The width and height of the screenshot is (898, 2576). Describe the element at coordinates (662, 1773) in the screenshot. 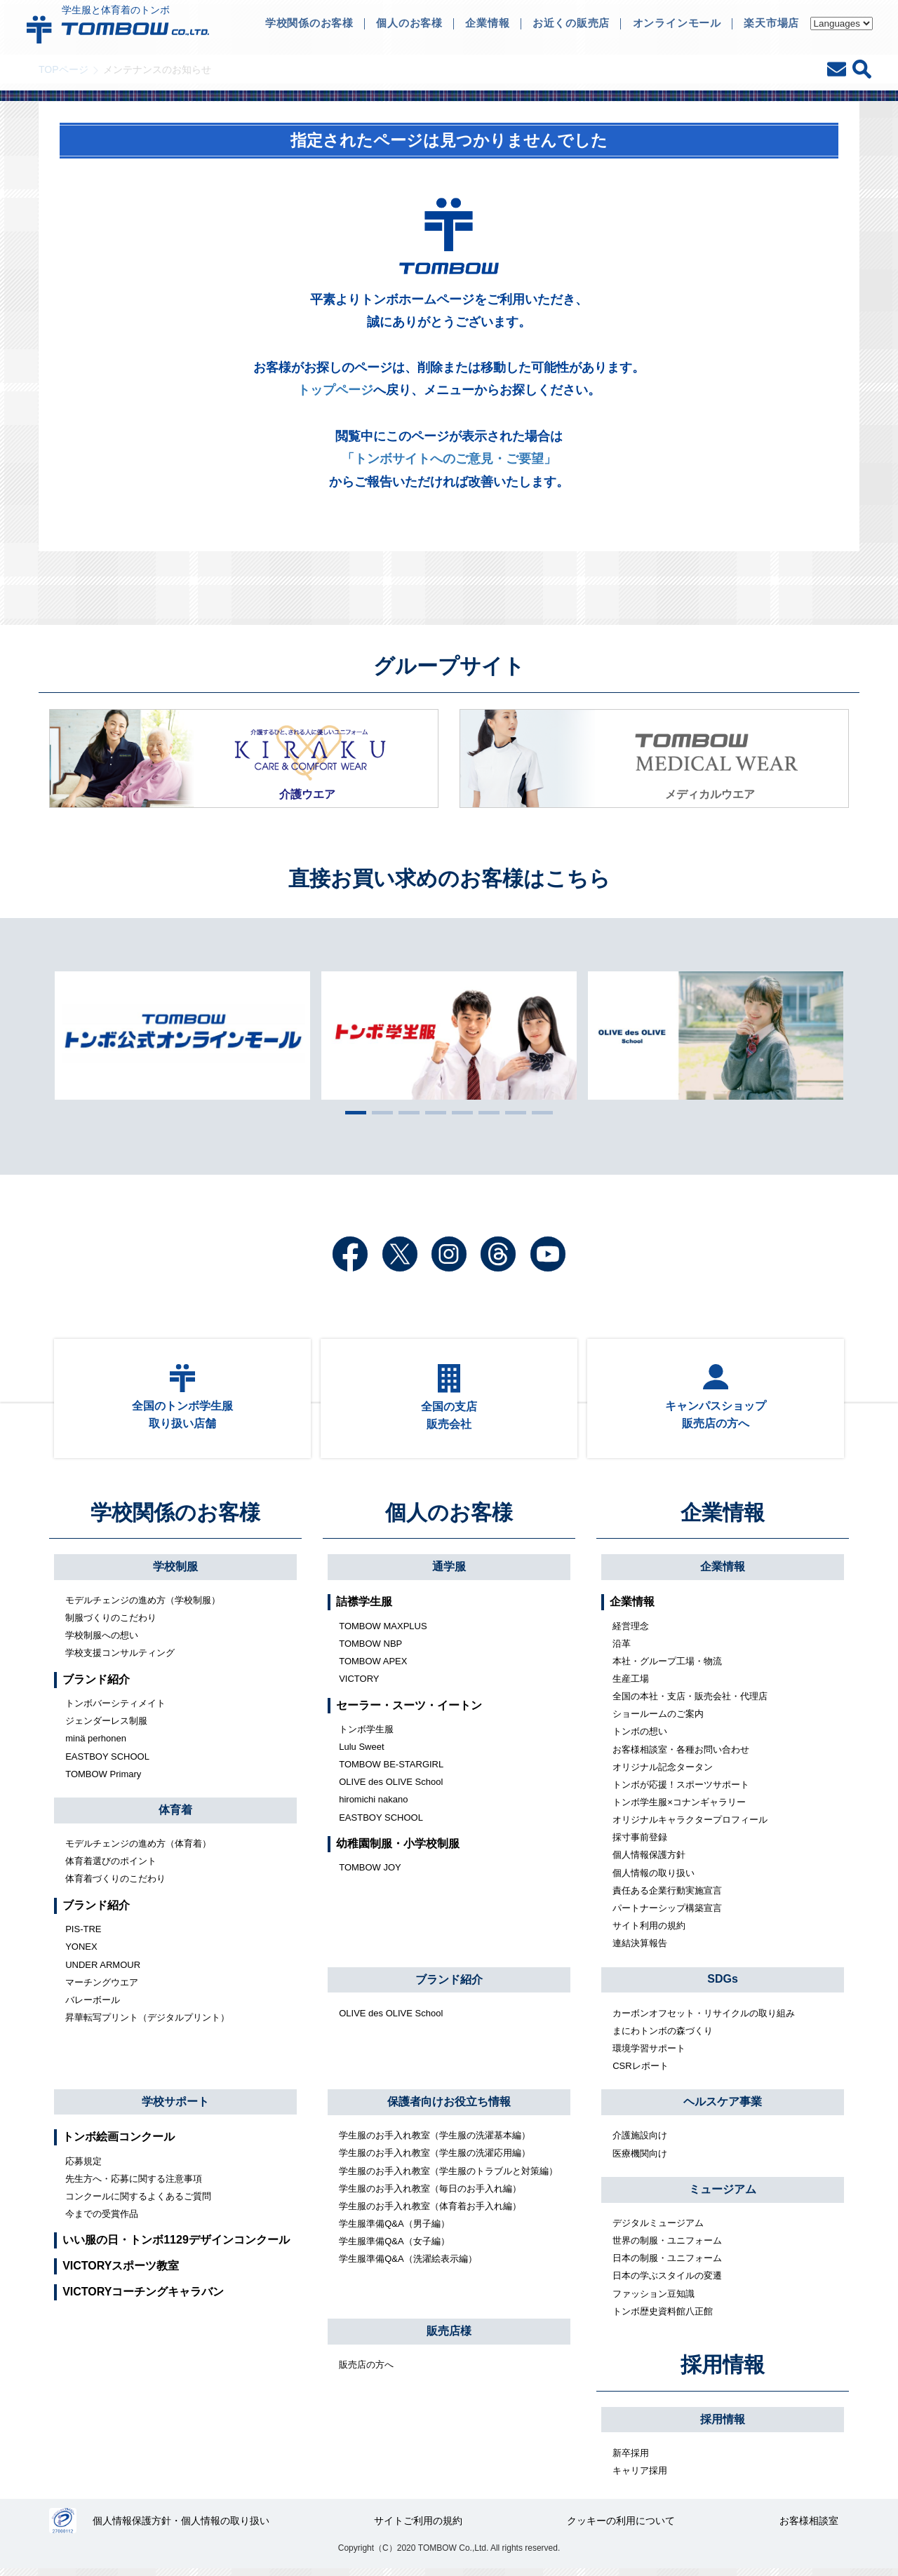

I see `オリジナル記念タータン` at that location.